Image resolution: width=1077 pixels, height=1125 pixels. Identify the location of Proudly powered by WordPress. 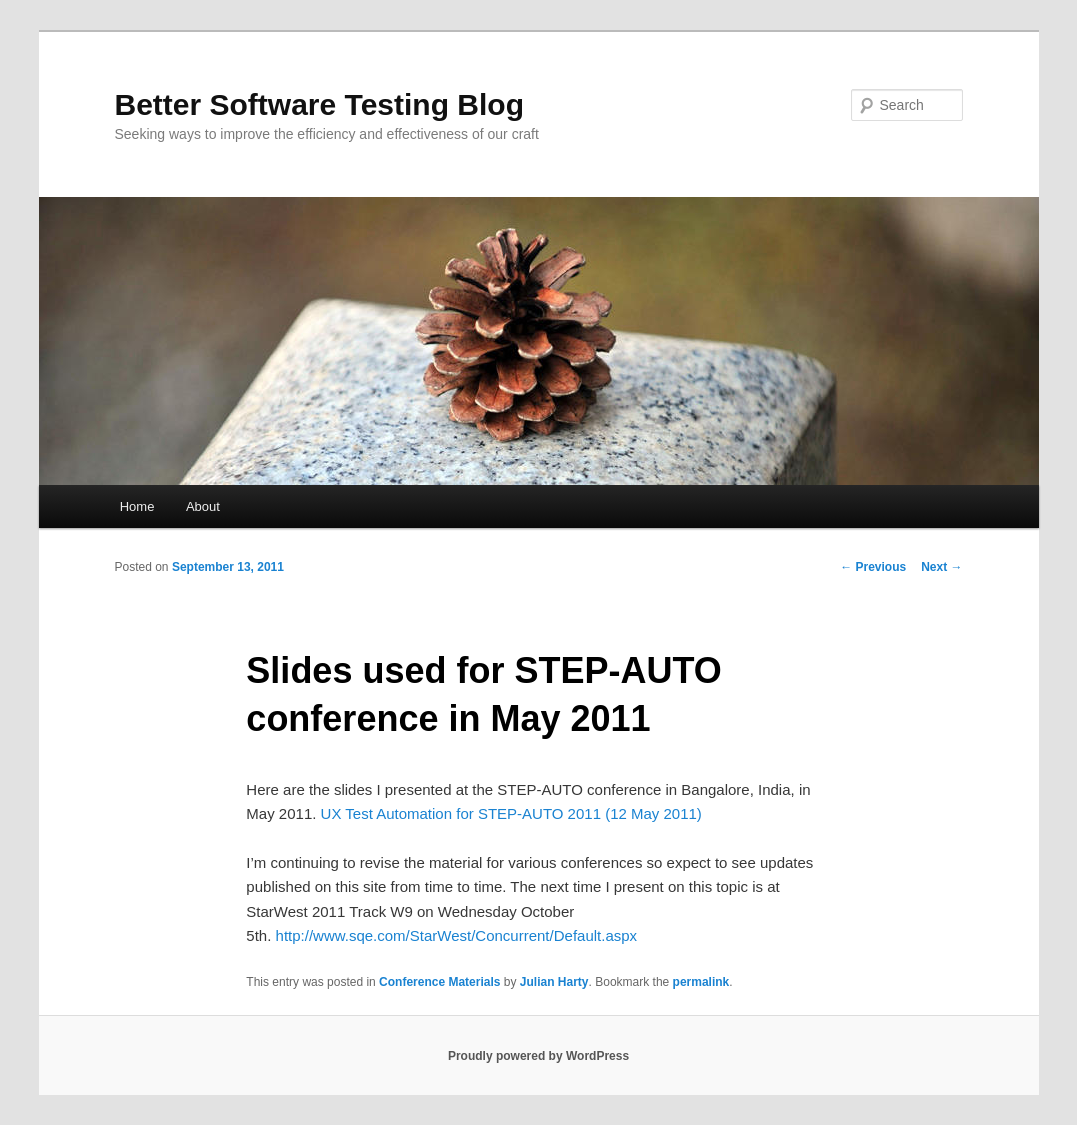
(538, 1056).